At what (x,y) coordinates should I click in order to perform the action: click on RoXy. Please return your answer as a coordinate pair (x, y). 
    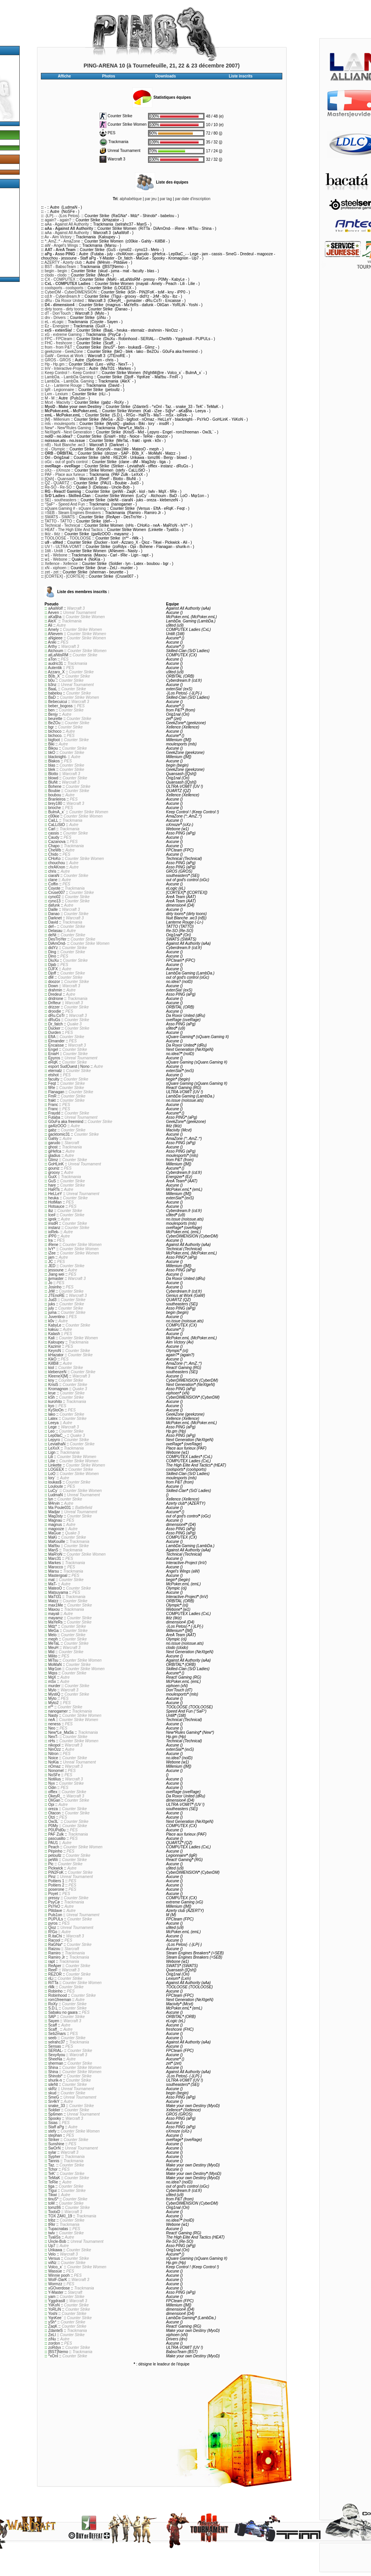
    Looking at the image, I should click on (52, 2004).